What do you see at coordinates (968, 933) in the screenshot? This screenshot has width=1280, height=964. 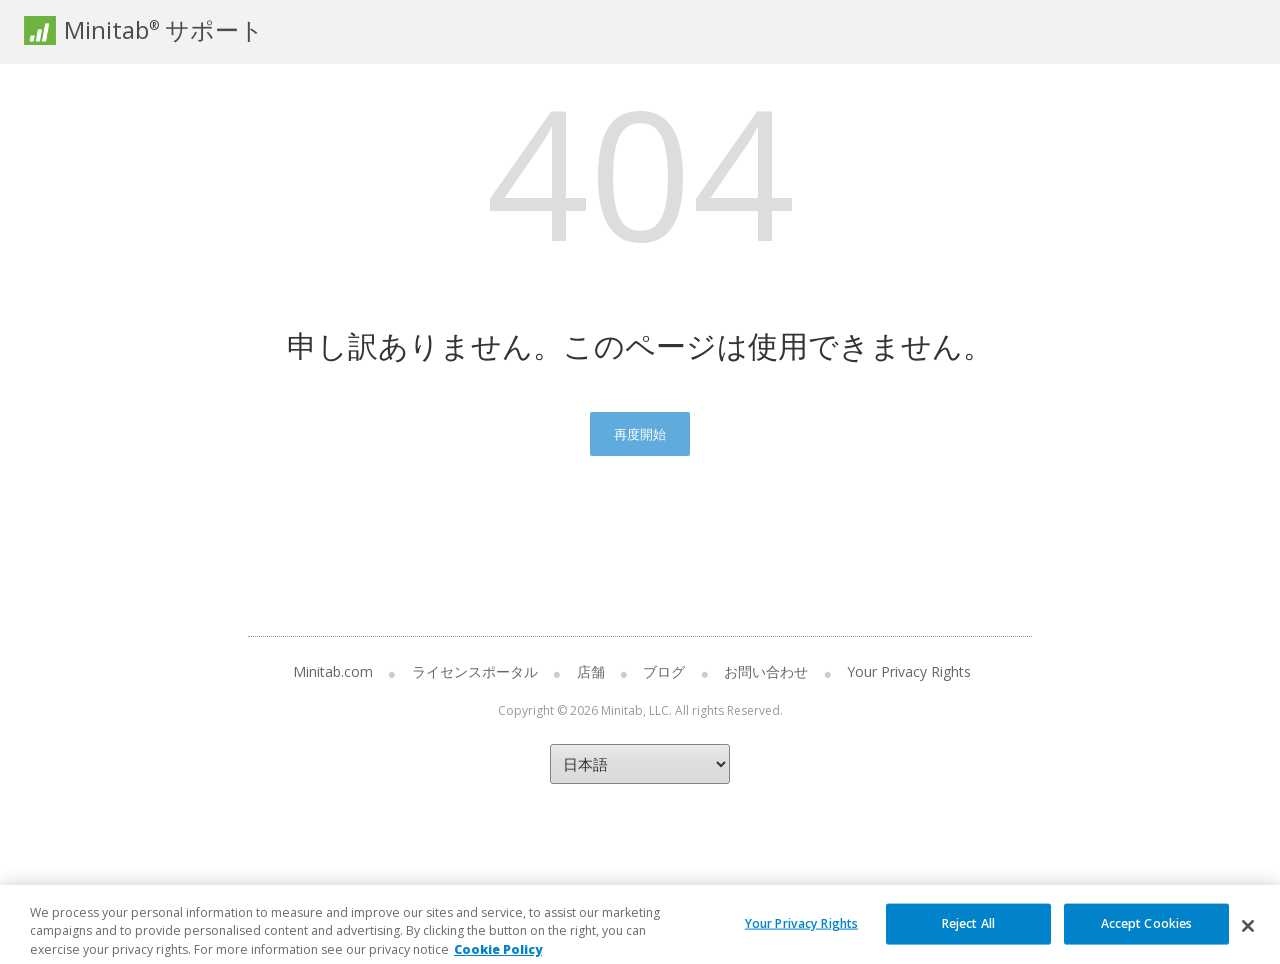 I see `Reject All` at bounding box center [968, 933].